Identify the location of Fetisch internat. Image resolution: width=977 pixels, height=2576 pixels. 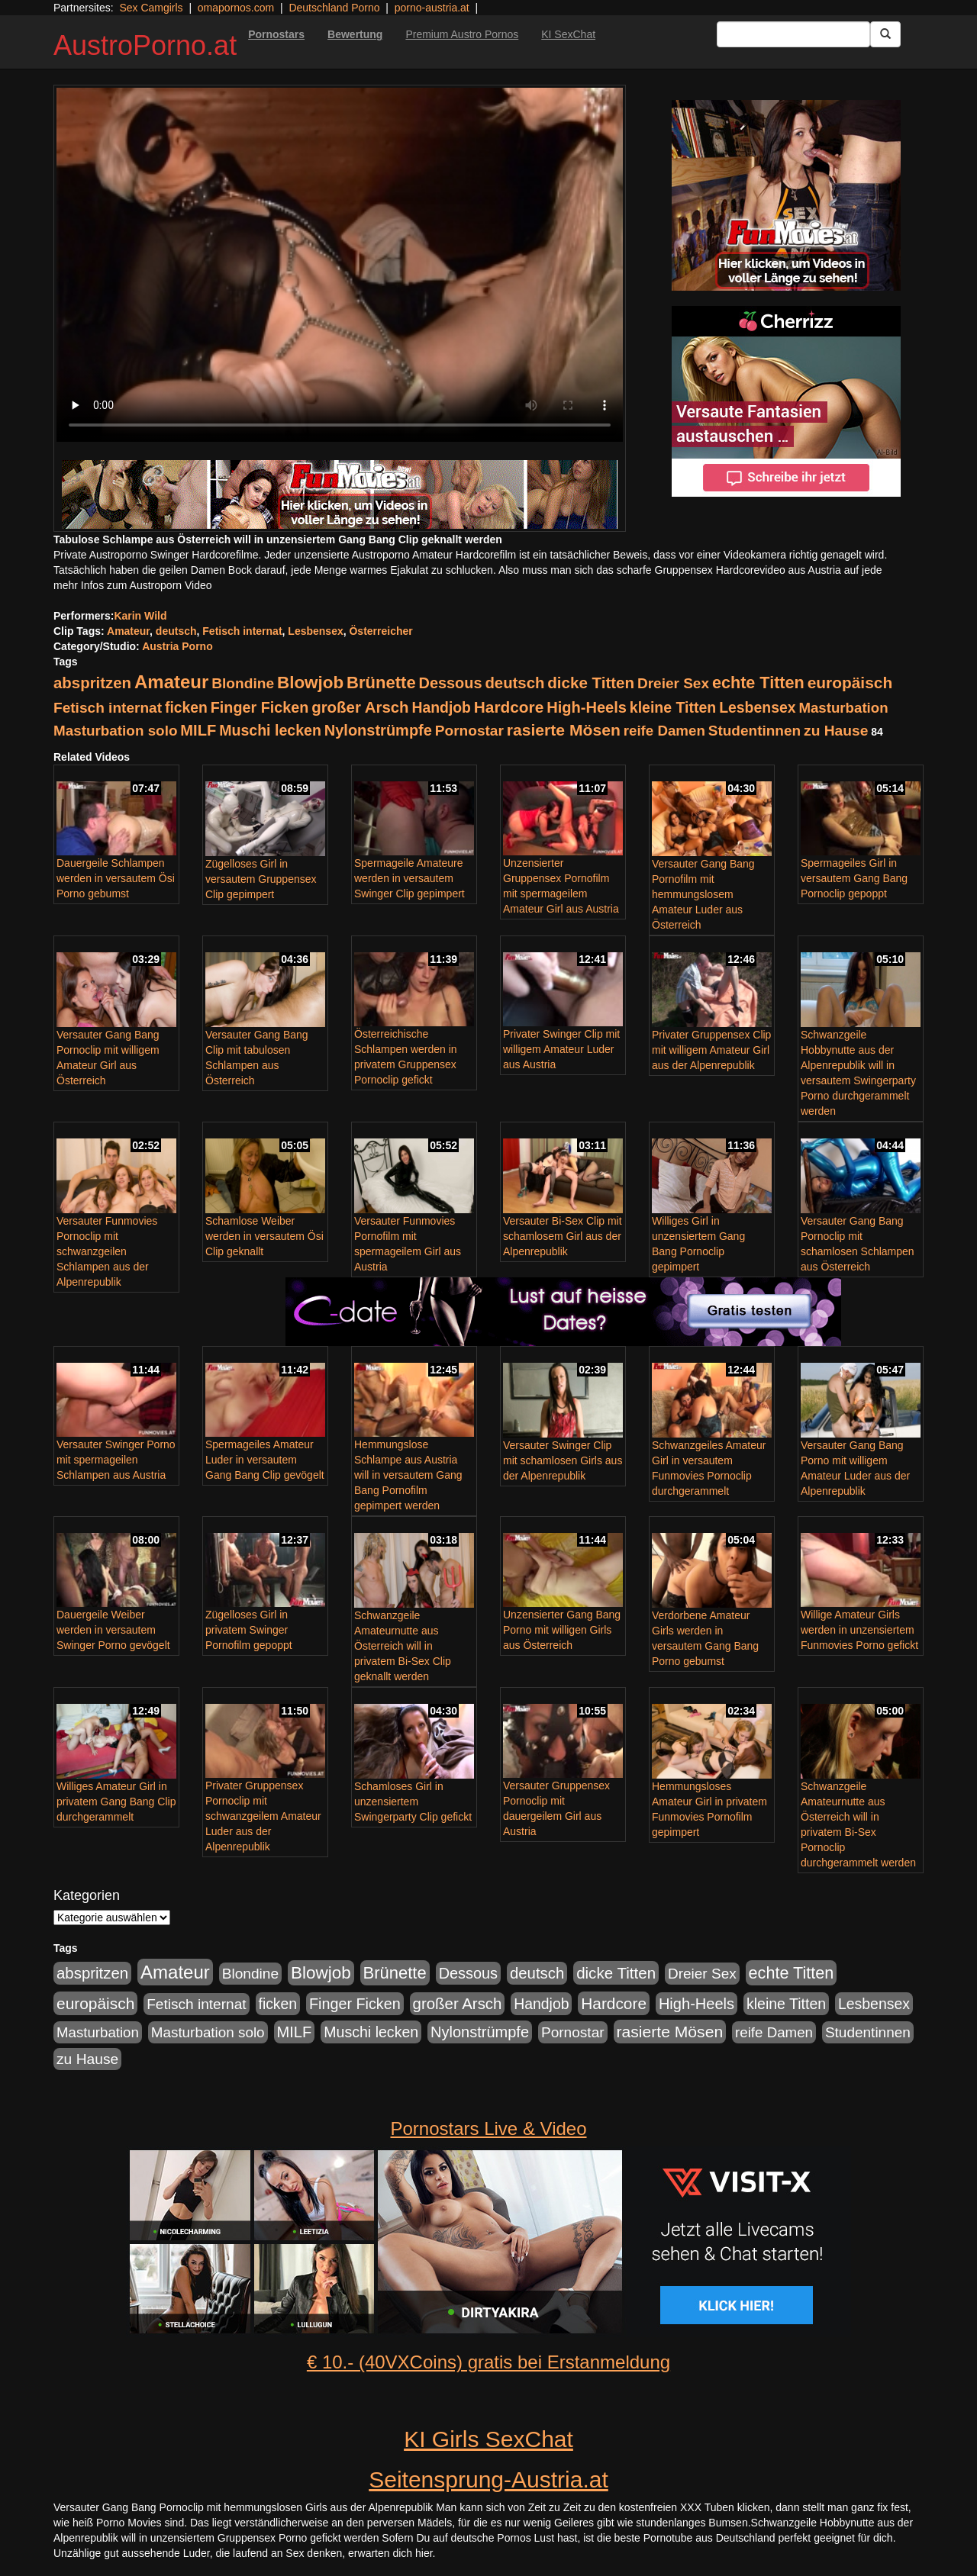
(242, 631).